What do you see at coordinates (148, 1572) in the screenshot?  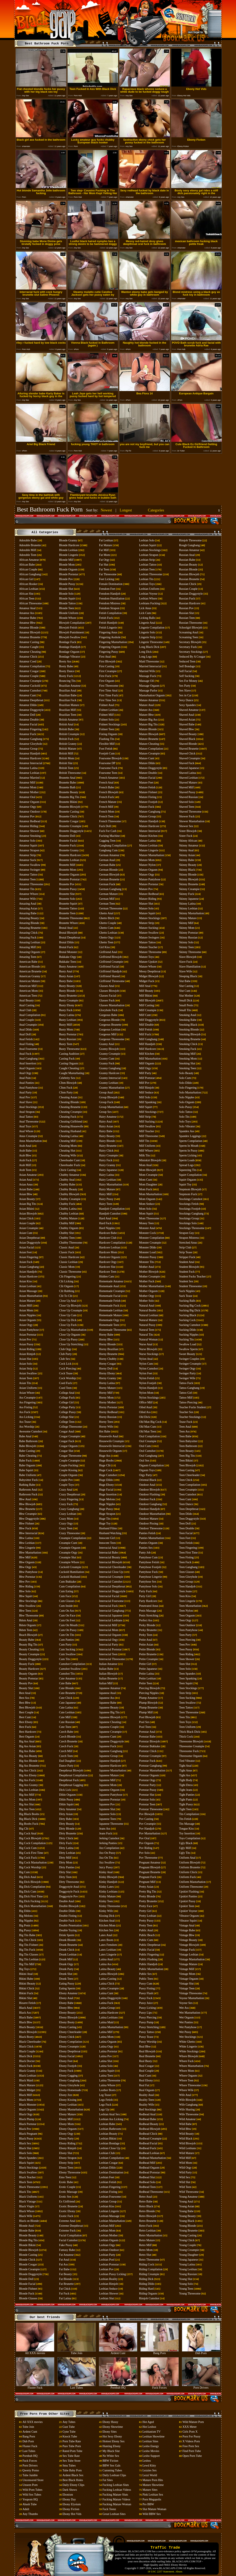 I see `Pantyhose Fuck` at bounding box center [148, 1572].